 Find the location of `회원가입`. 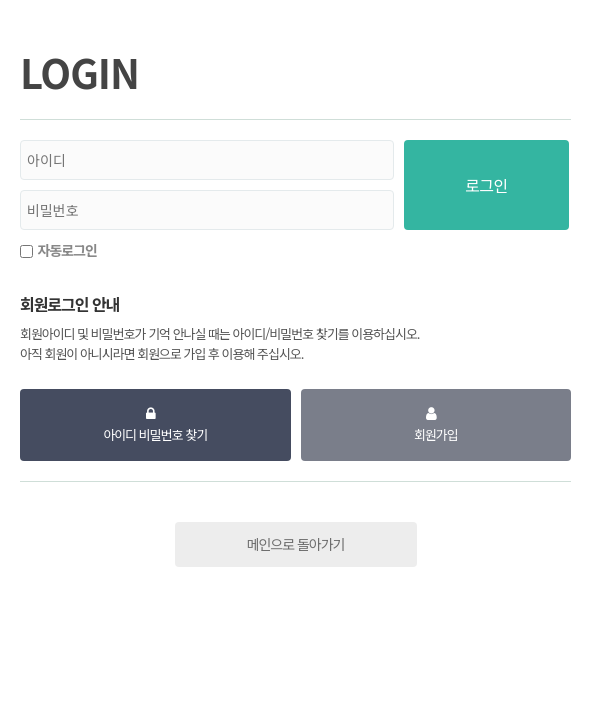

회원가입 is located at coordinates (436, 434).